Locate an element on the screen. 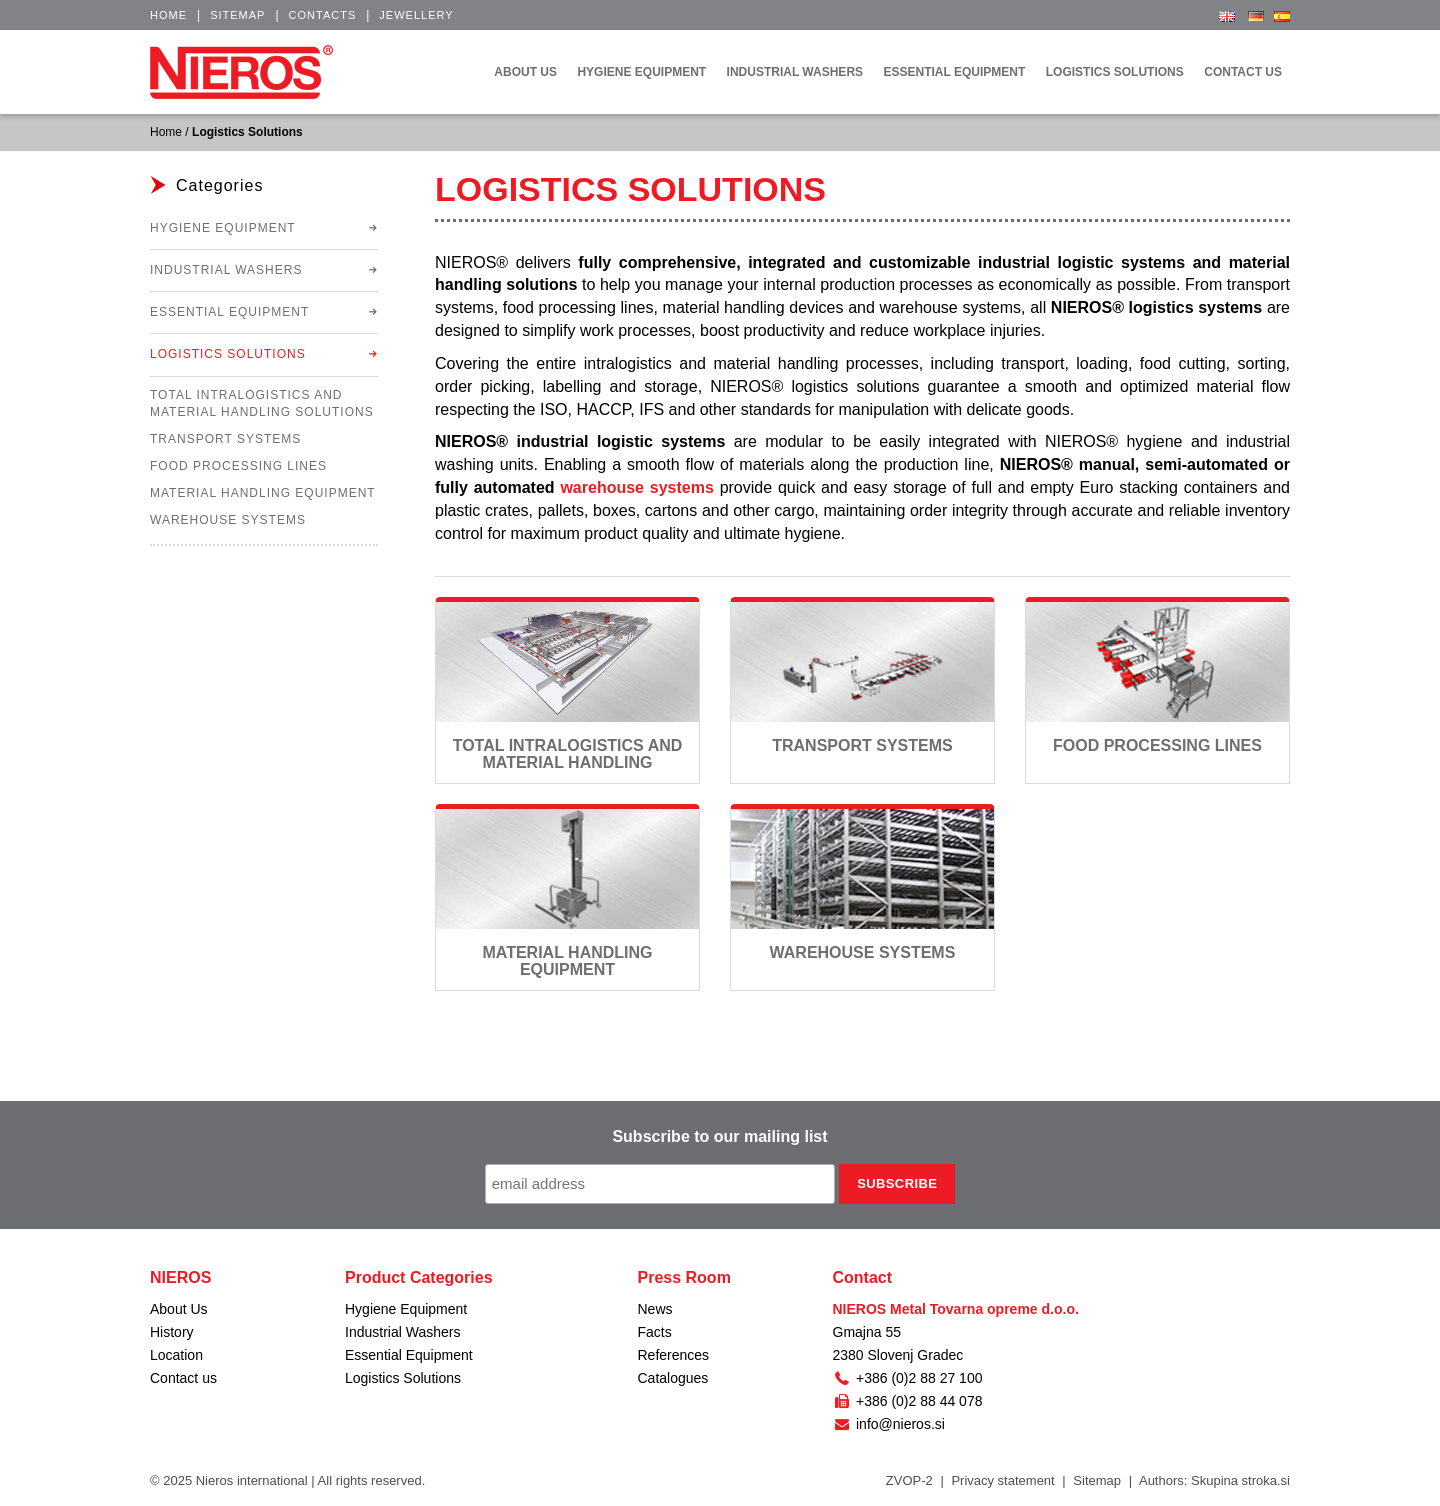 This screenshot has width=1440, height=1506. Hygiene Equipment is located at coordinates (223, 228).